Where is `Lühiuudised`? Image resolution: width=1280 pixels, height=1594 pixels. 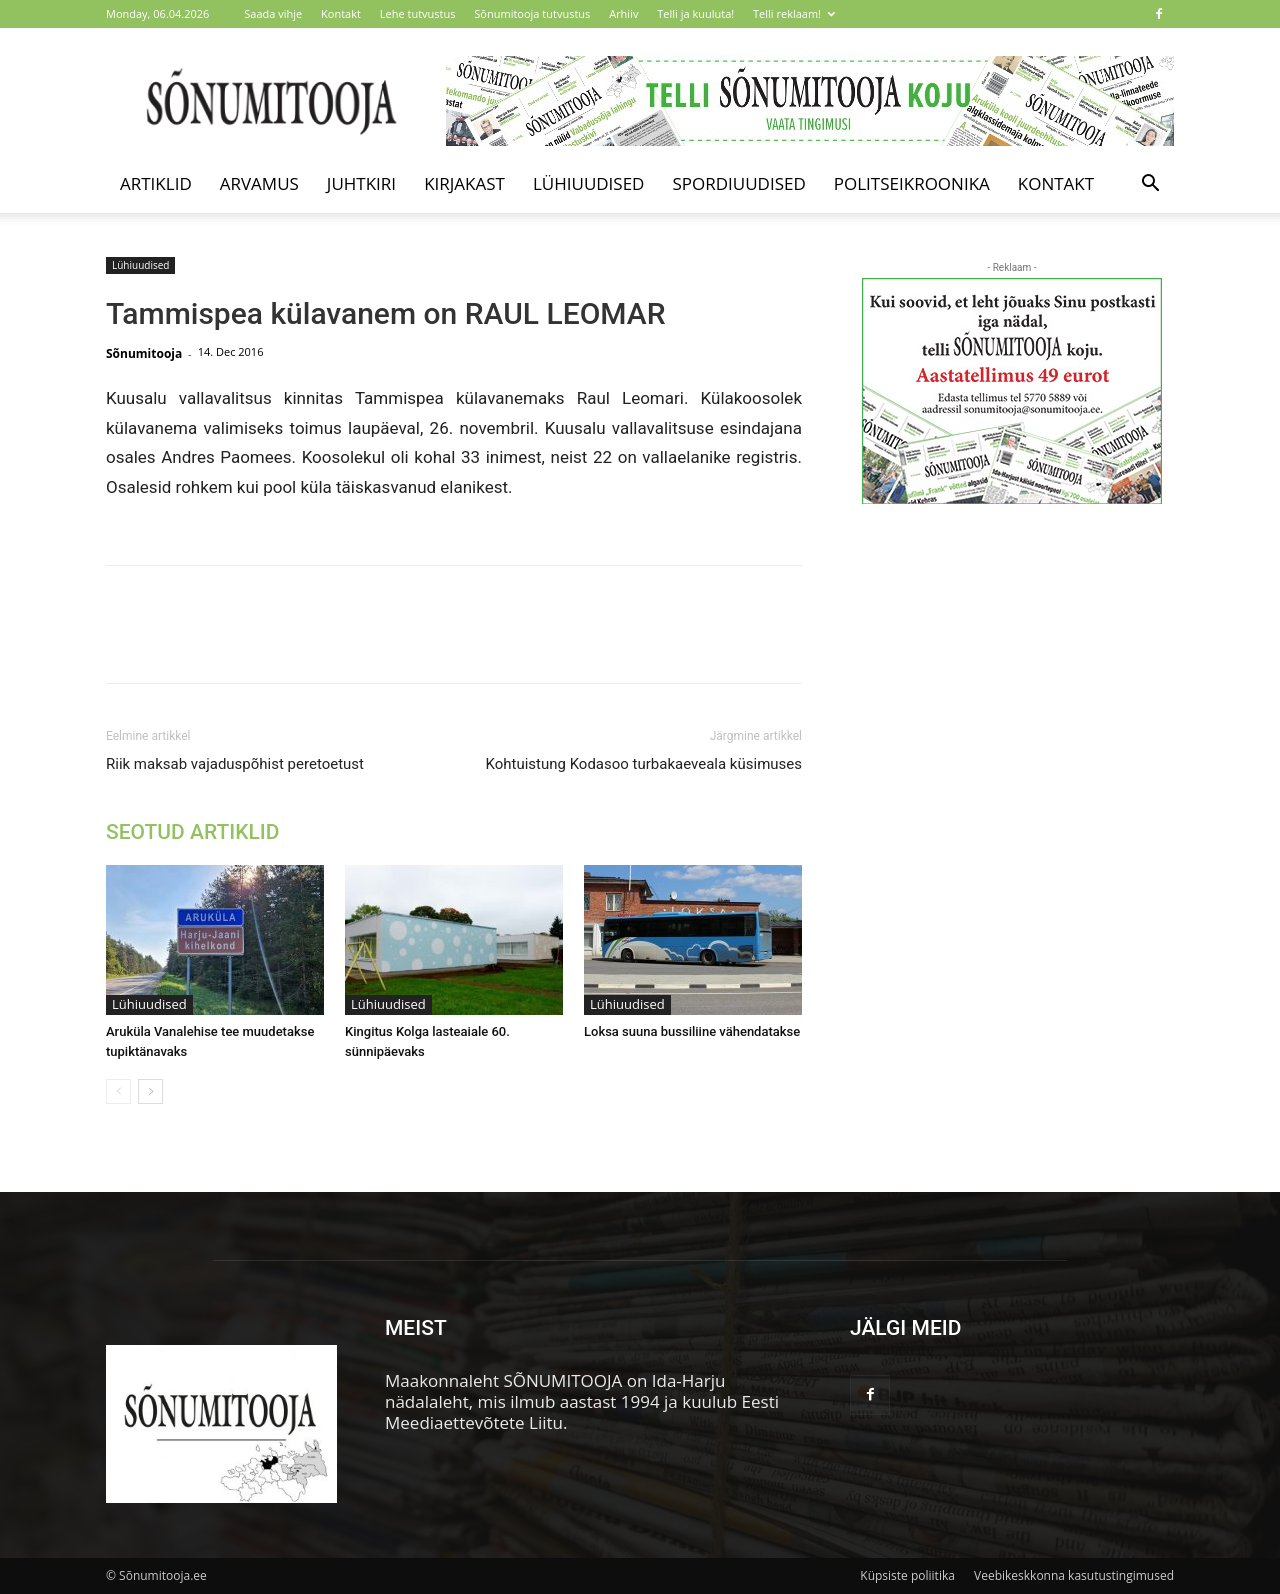 Lühiuudised is located at coordinates (589, 183).